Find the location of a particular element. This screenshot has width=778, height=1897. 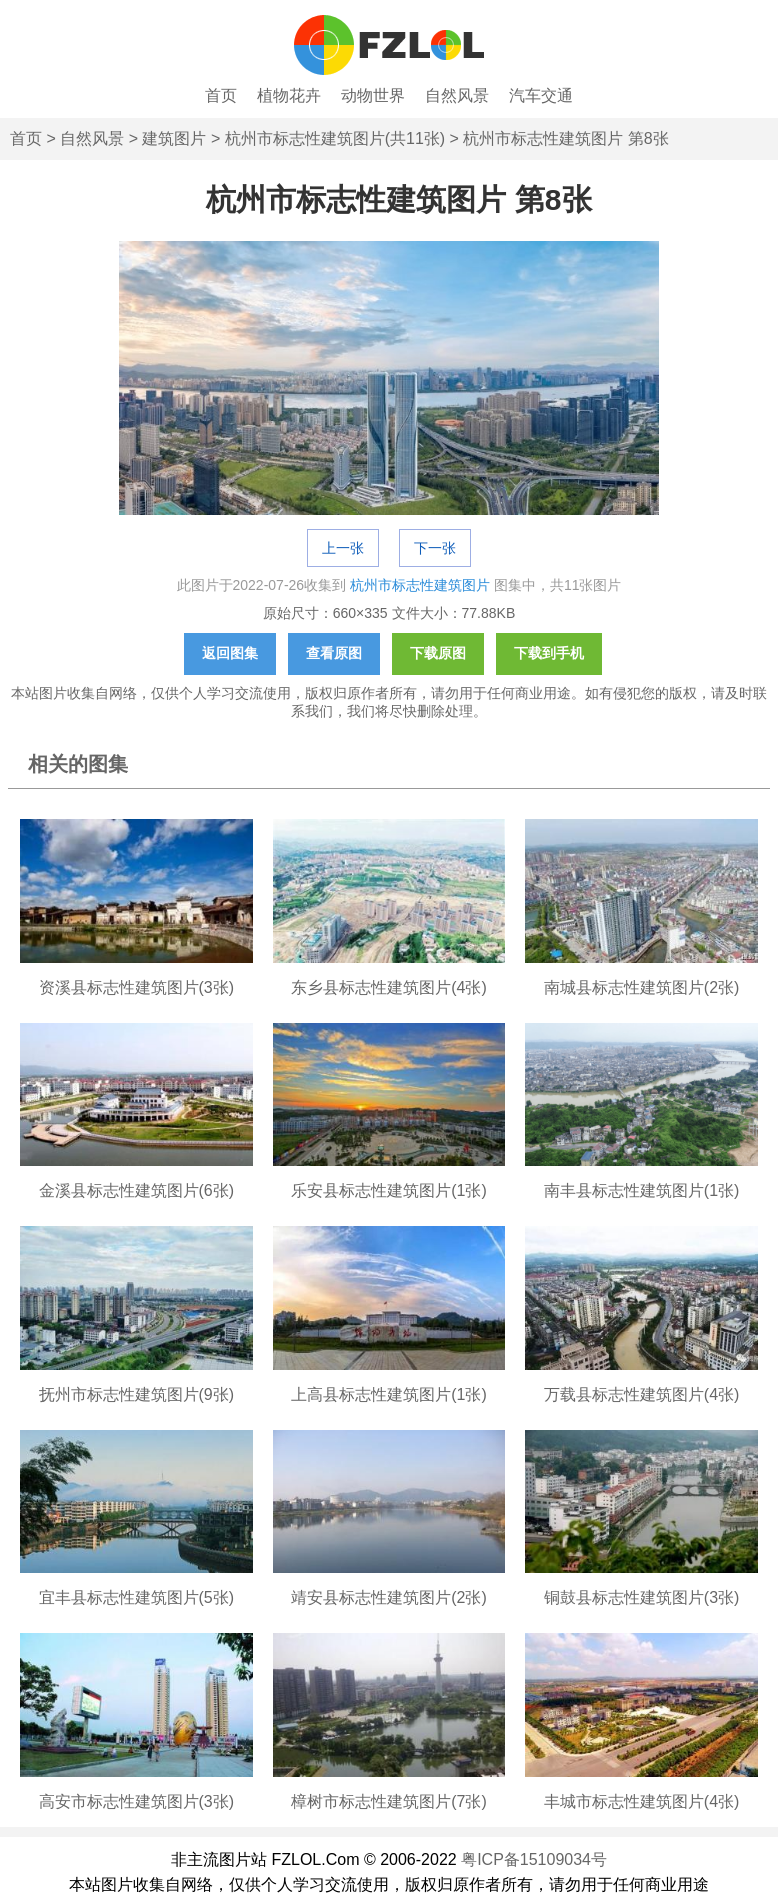

东乡县标志性建筑图片(4张) is located at coordinates (389, 987).